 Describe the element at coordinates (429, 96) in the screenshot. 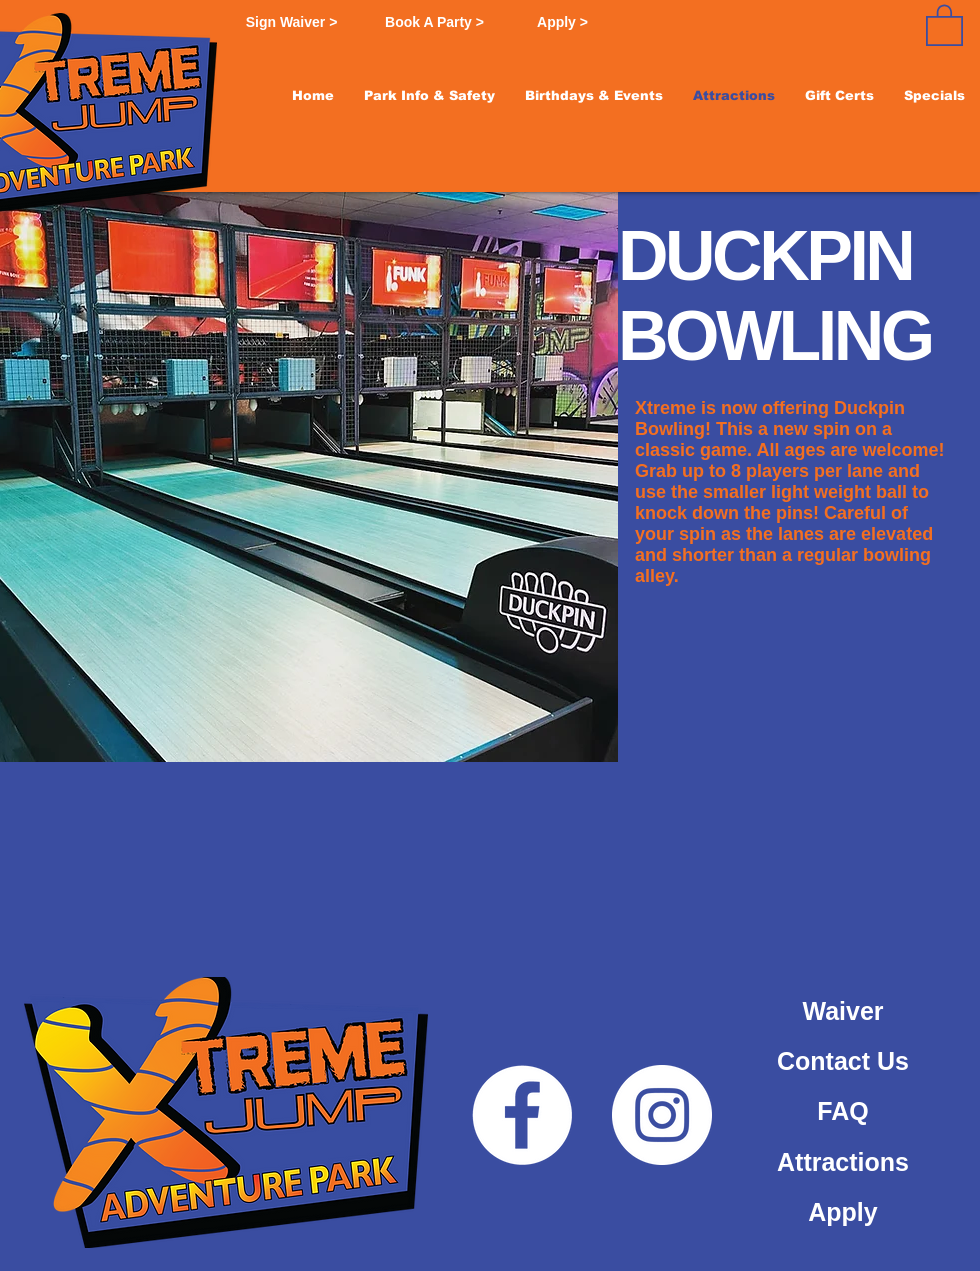

I see `[button]` at that location.